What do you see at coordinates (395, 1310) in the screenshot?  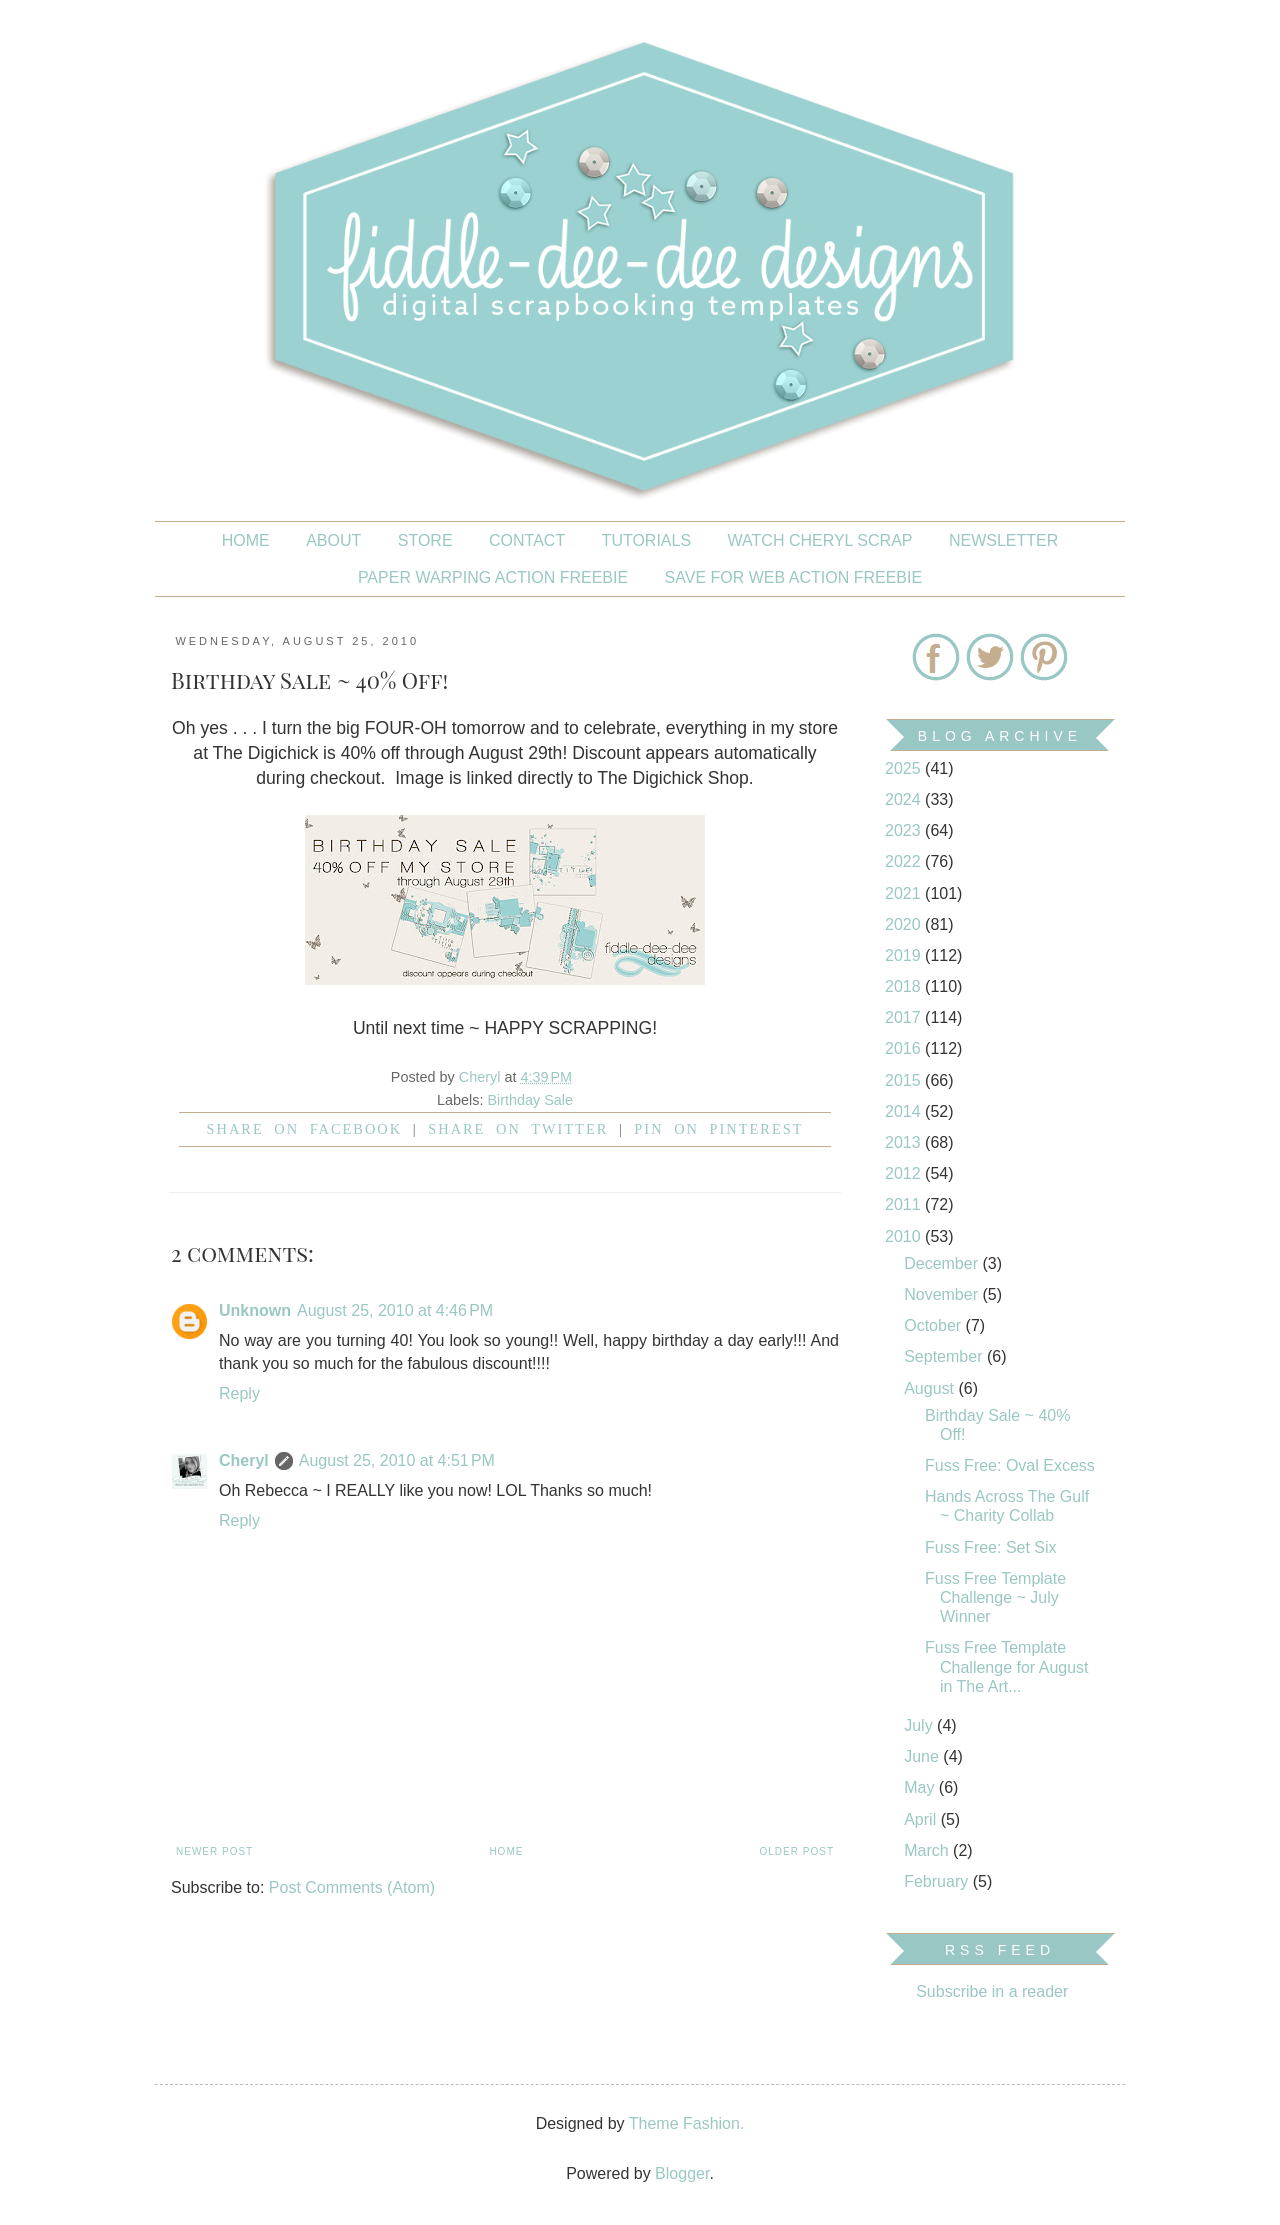 I see `August 25, 2010 at 4:46 PM` at bounding box center [395, 1310].